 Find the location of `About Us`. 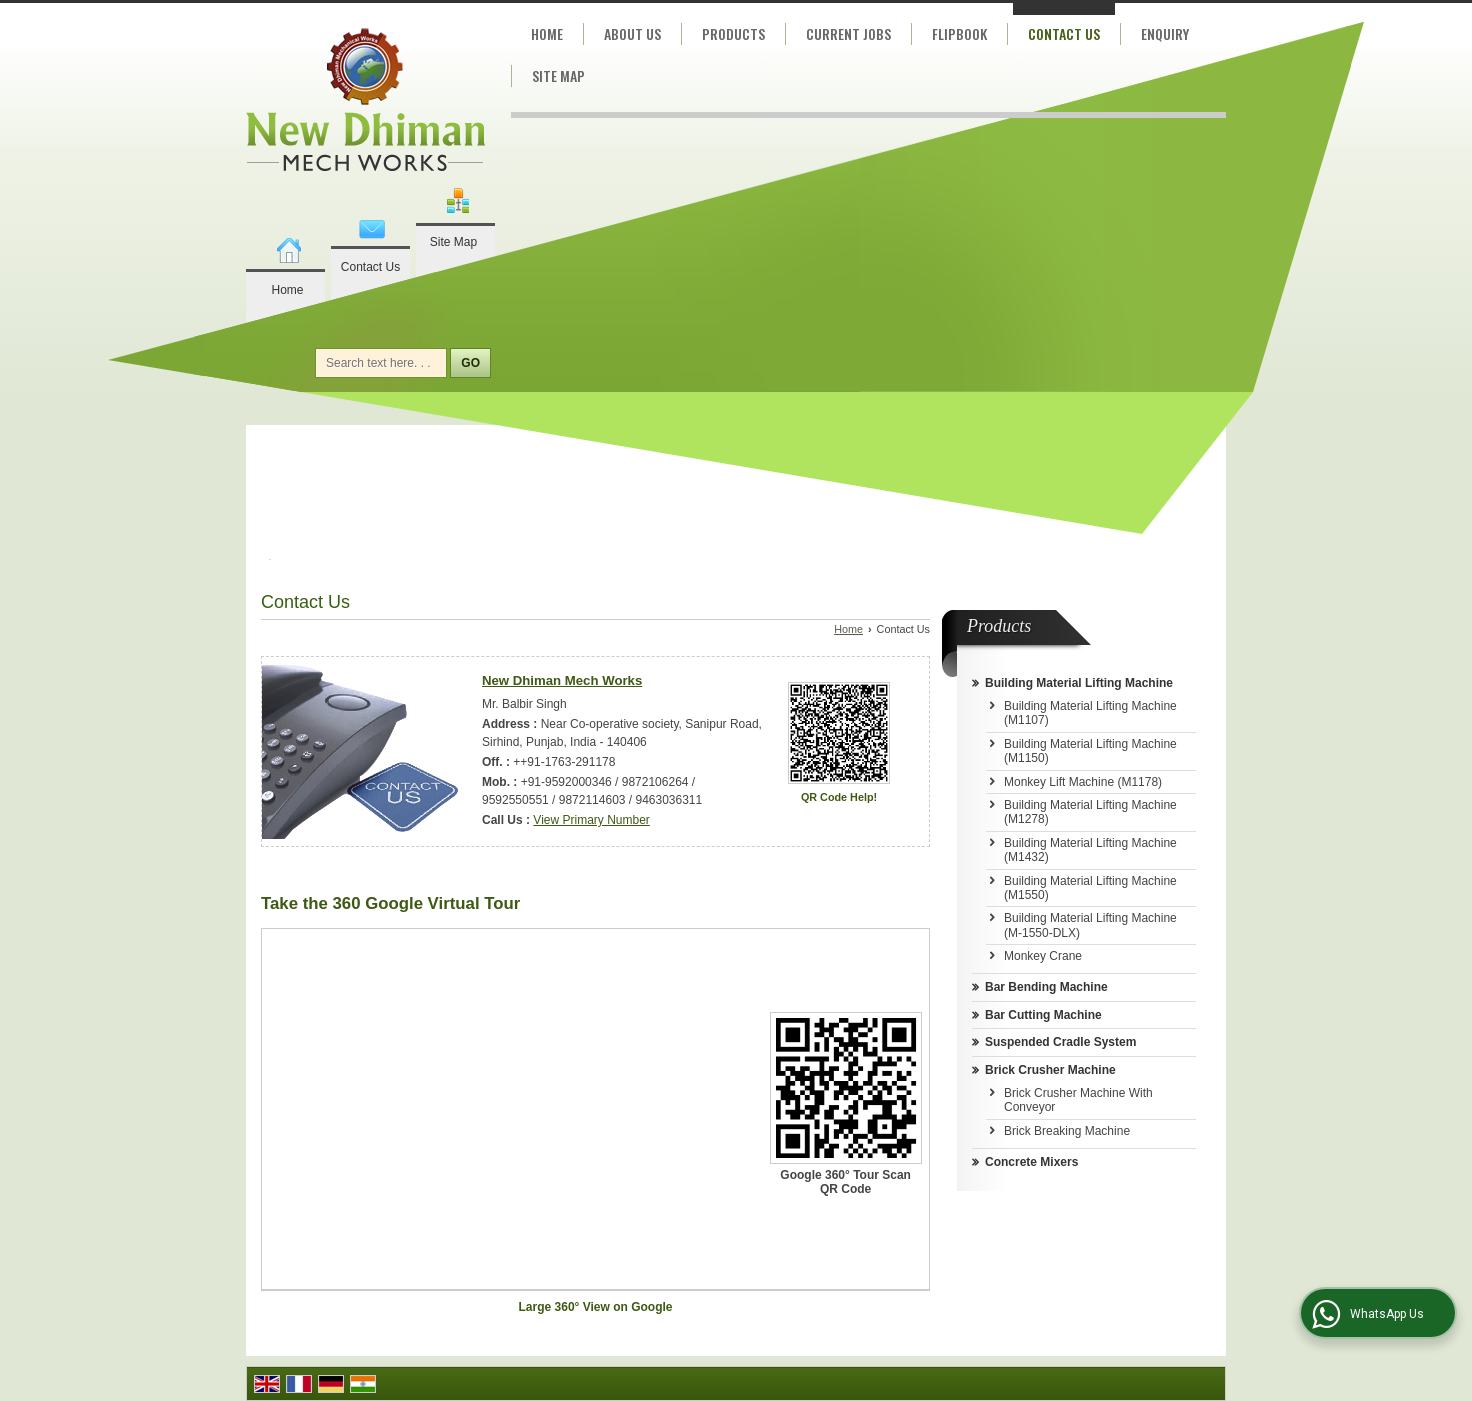

About Us is located at coordinates (632, 33).